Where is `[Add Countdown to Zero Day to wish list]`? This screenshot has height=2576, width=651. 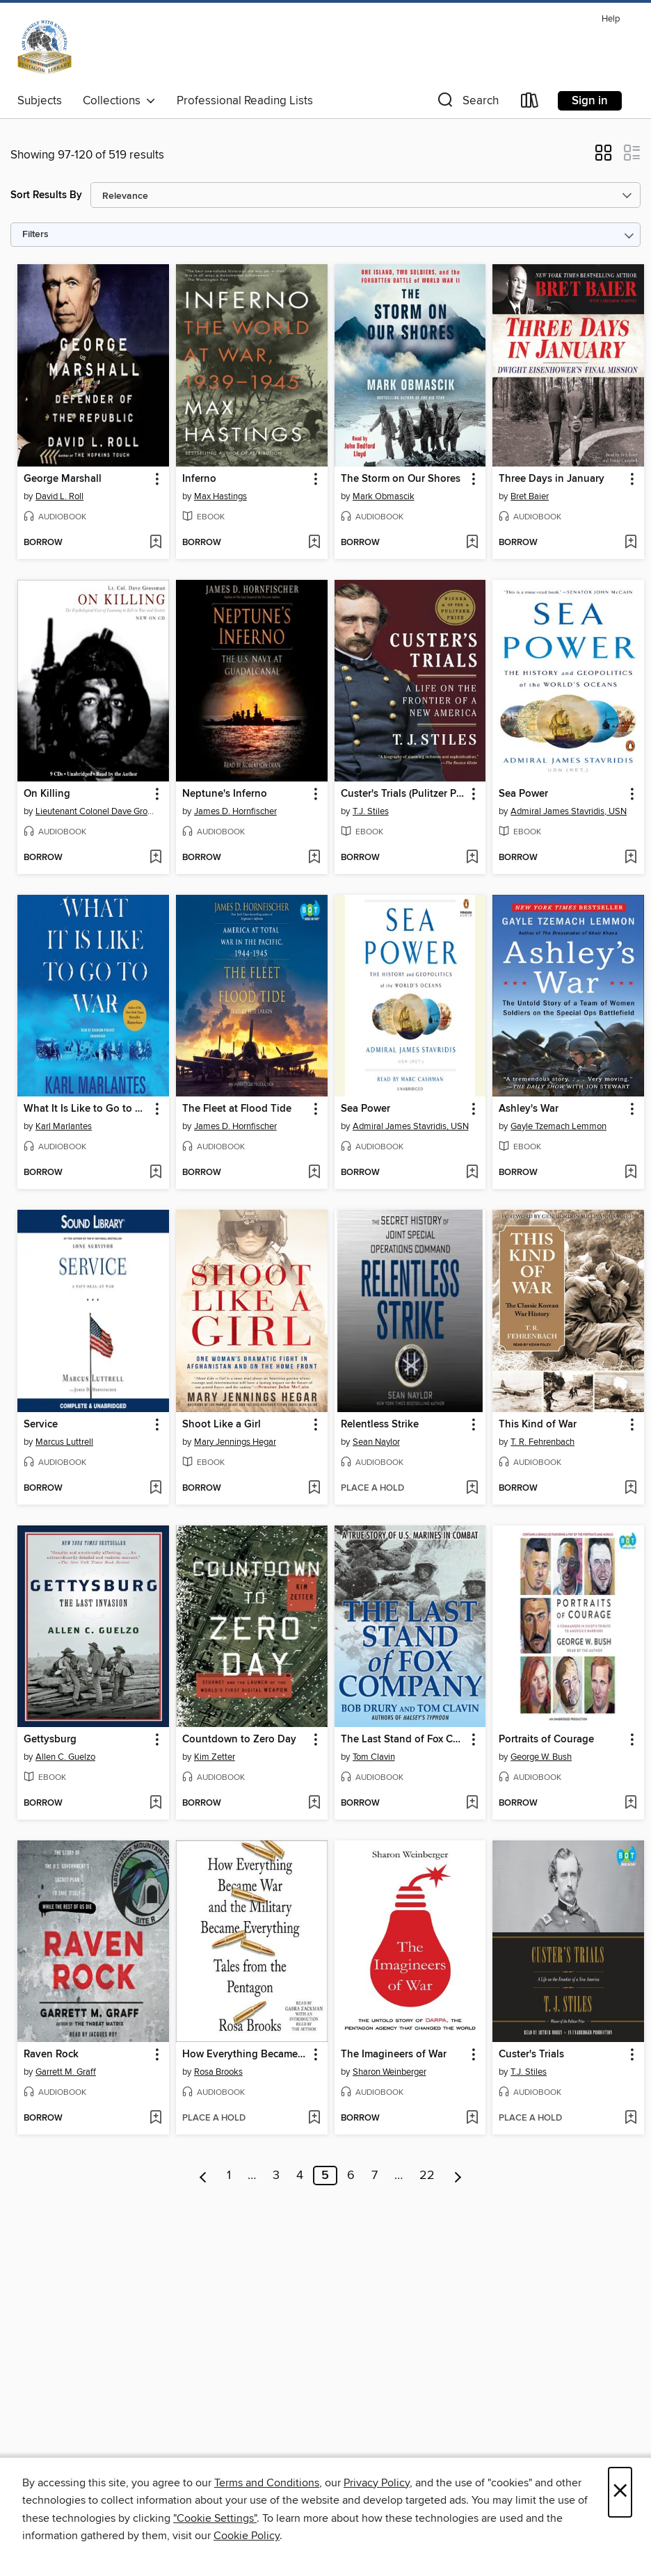
[Add Countdown to Zero Day to wish list] is located at coordinates (314, 1804).